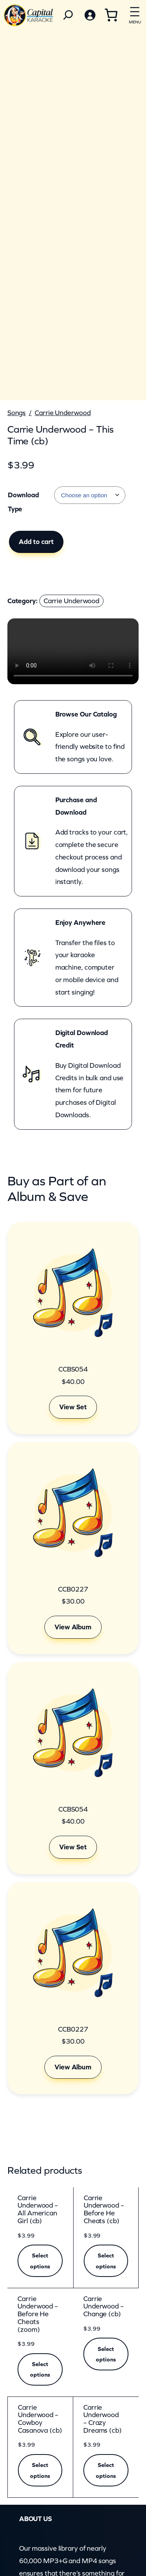 The width and height of the screenshot is (146, 2576). What do you see at coordinates (102, 2419) in the screenshot?
I see `Carrie Underwood – Crazy Dreams (cb)` at bounding box center [102, 2419].